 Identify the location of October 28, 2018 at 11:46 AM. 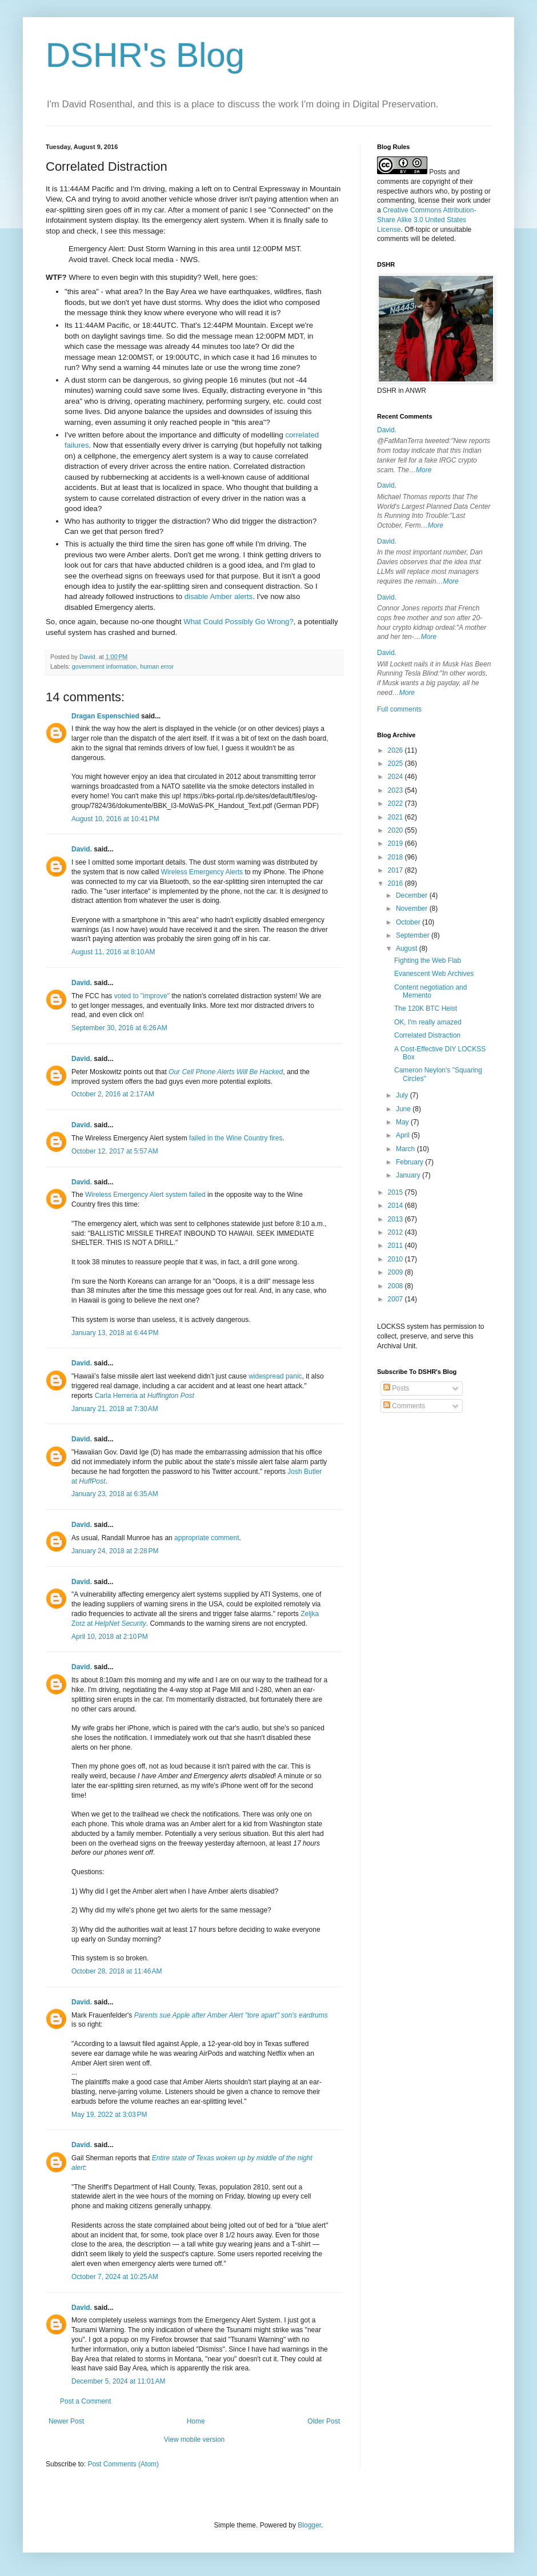
(116, 1971).